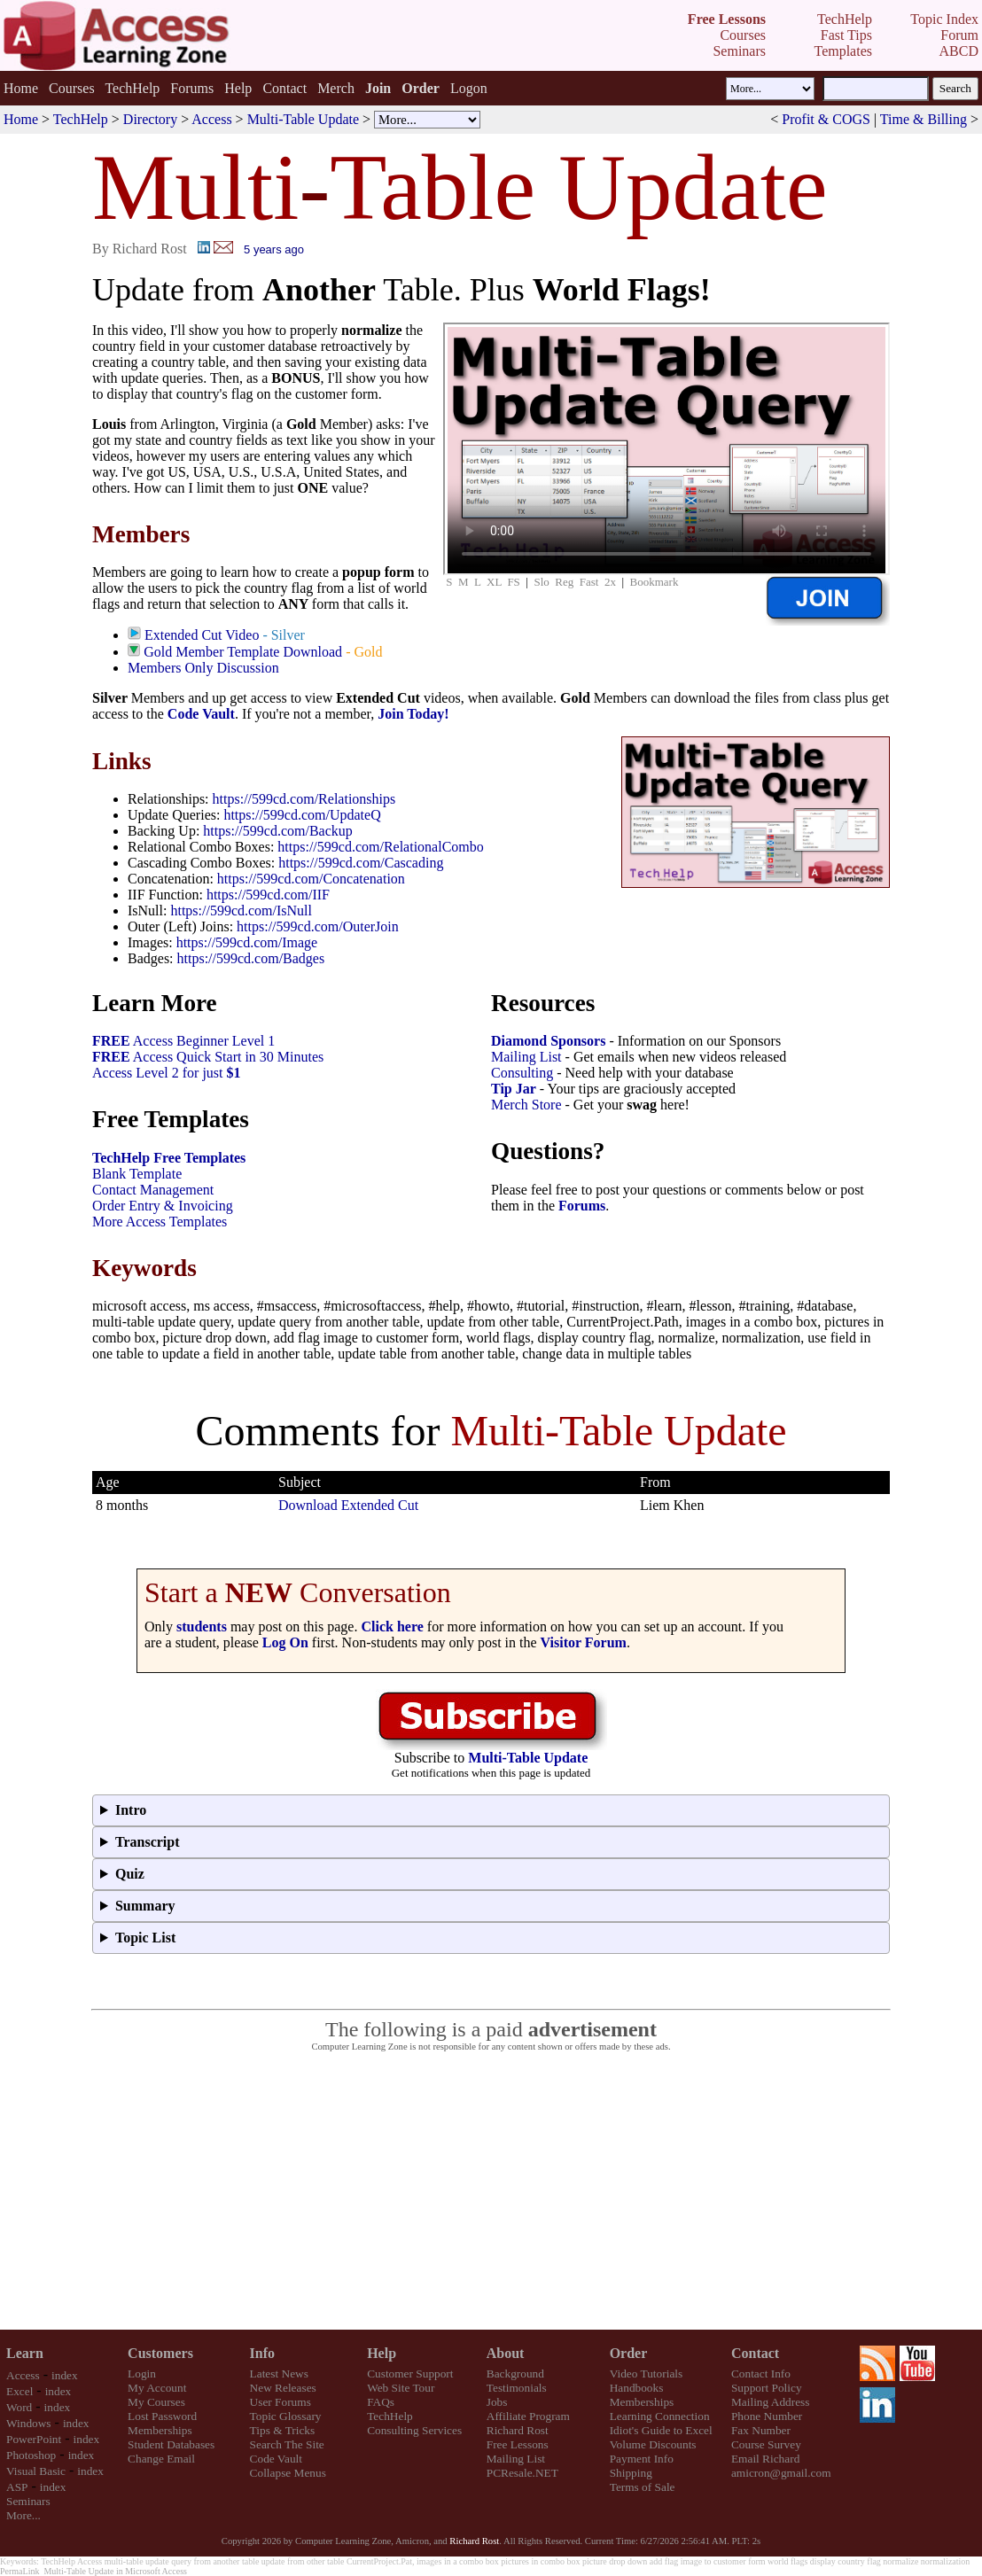 This screenshot has height=2576, width=982. I want to click on Blank Template, so click(137, 1173).